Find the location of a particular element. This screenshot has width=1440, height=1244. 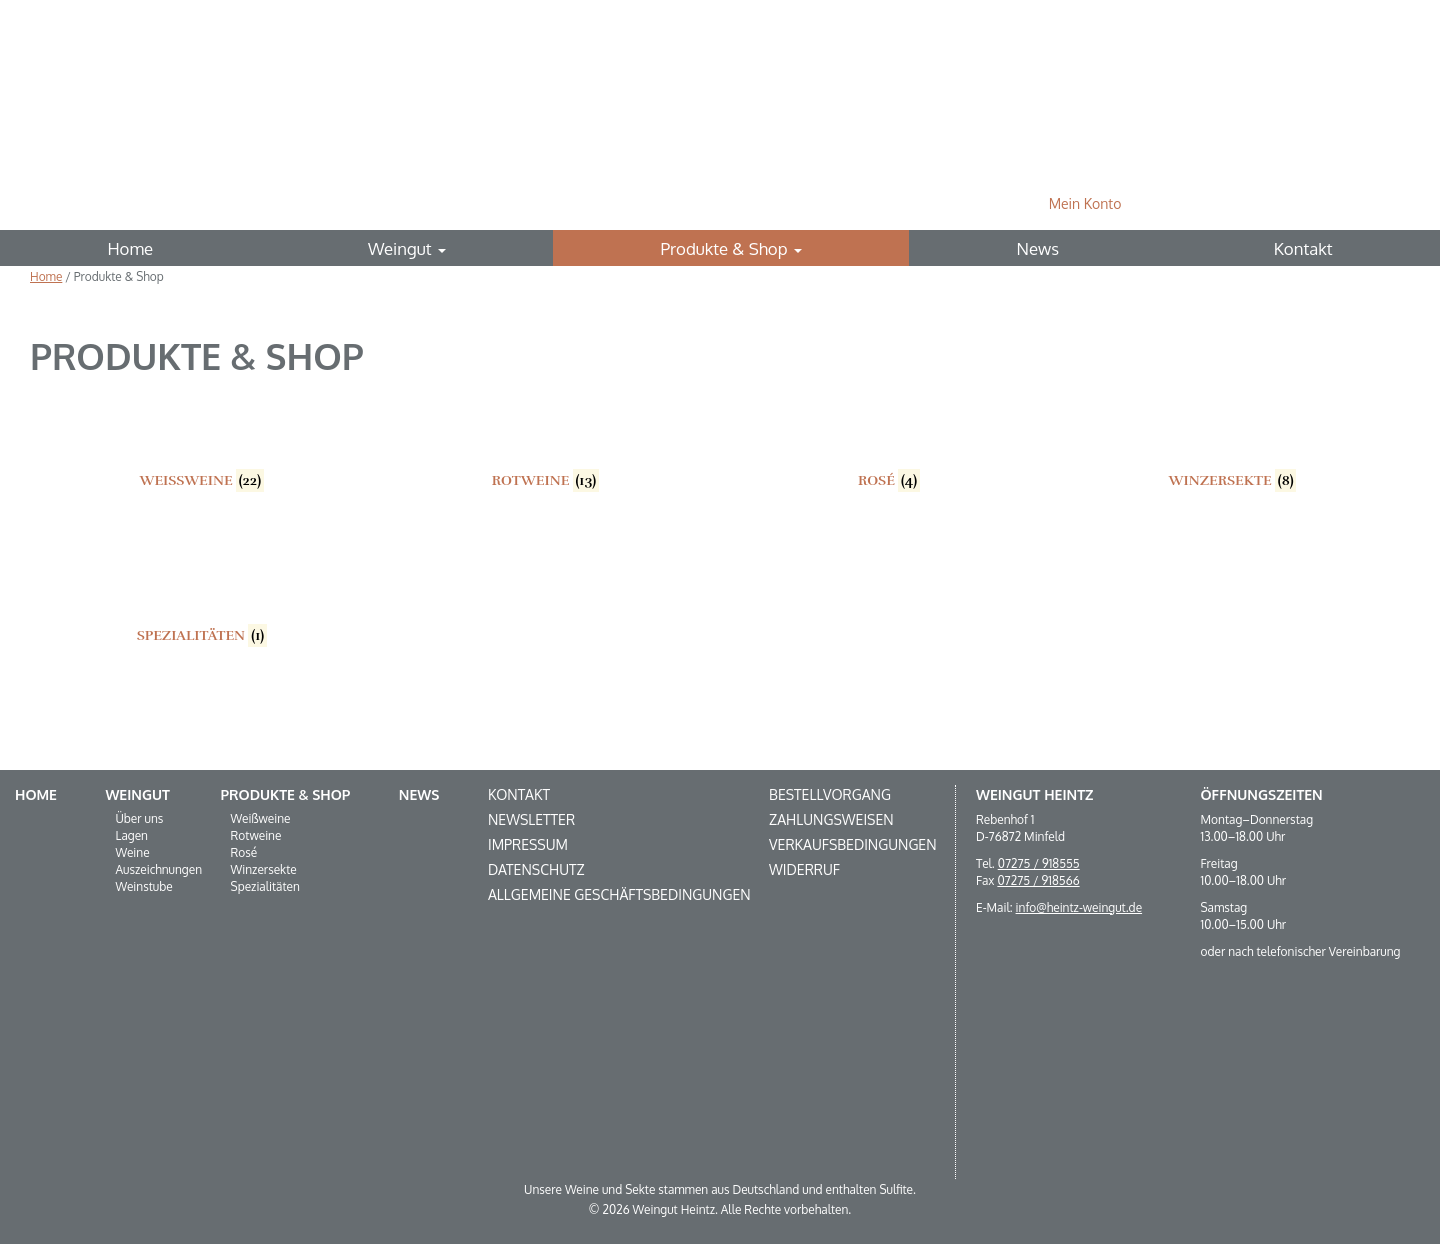

Weine is located at coordinates (132, 852).